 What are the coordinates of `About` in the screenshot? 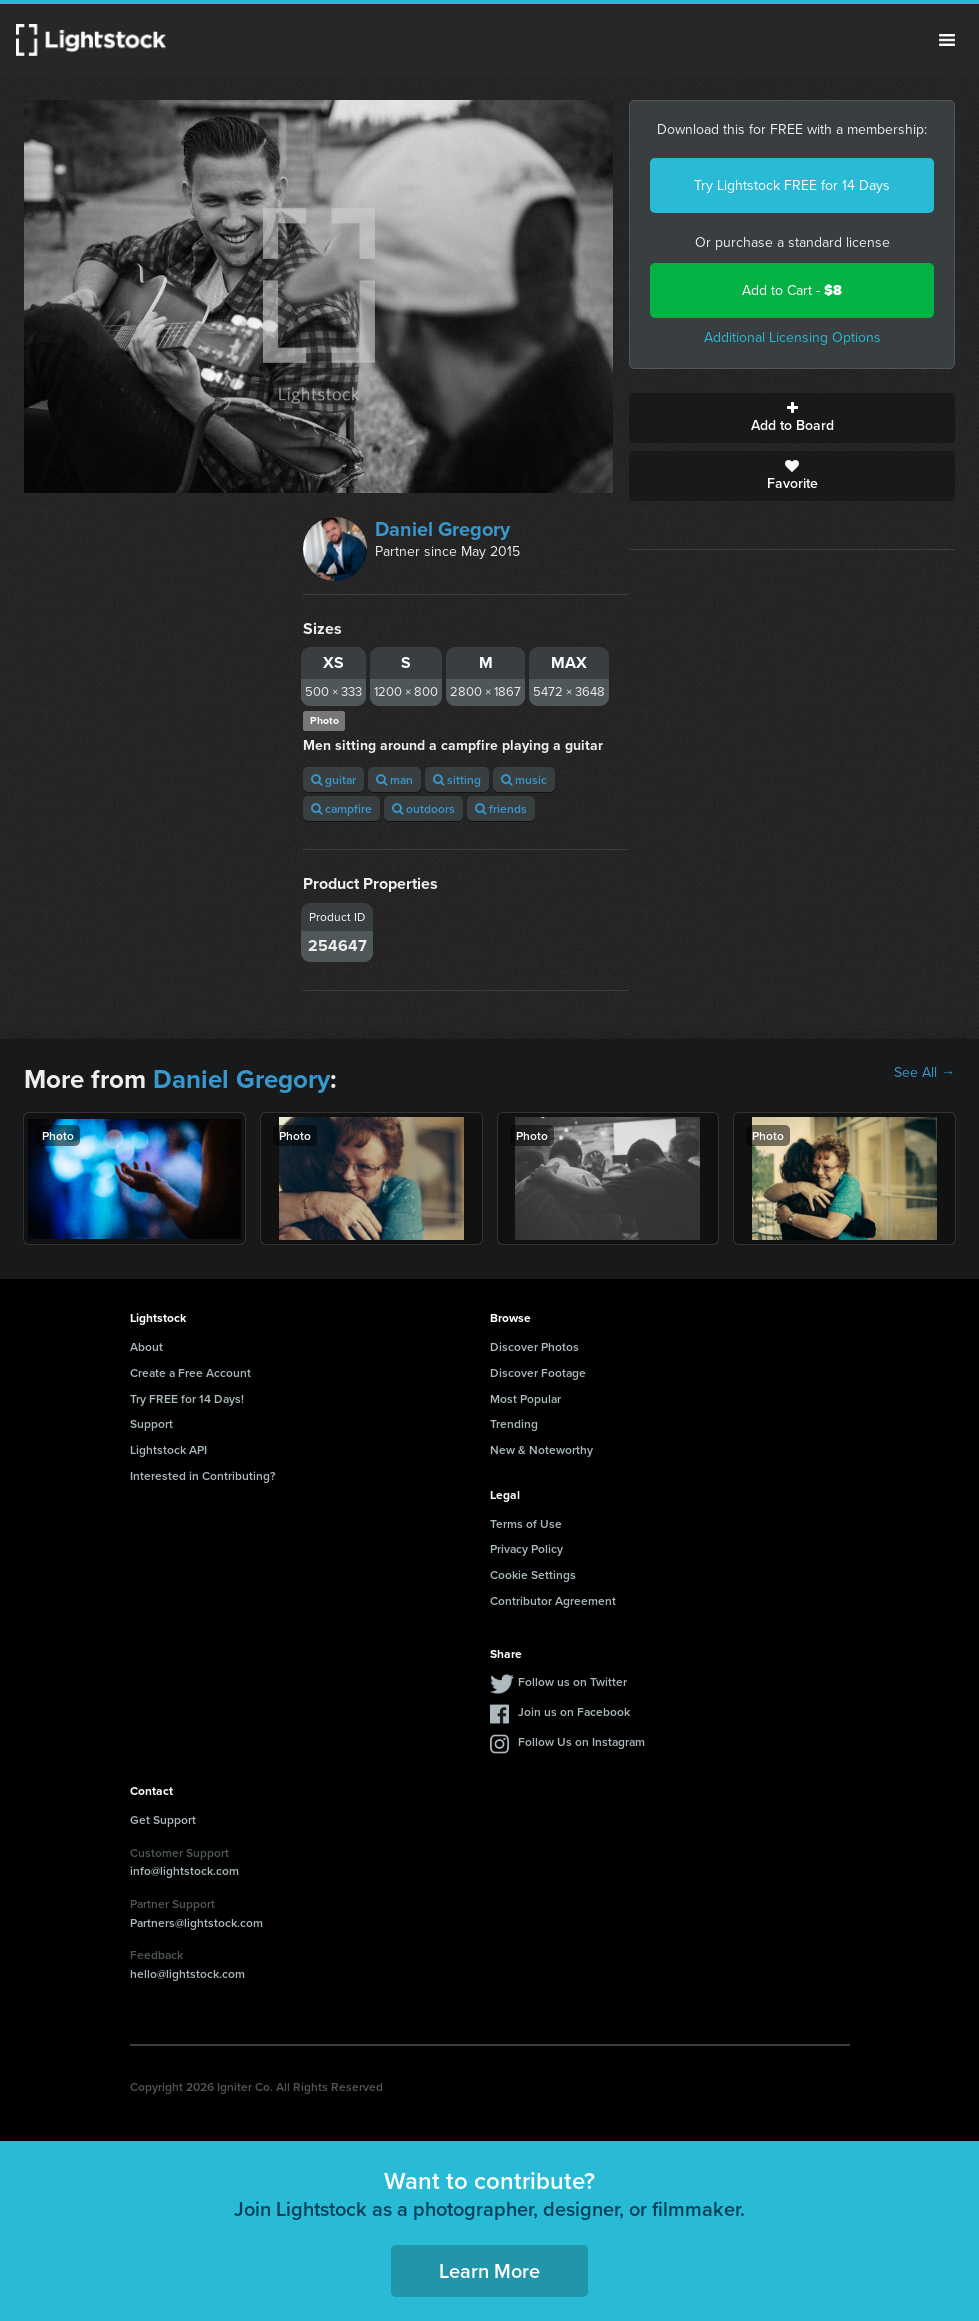 It's located at (146, 1346).